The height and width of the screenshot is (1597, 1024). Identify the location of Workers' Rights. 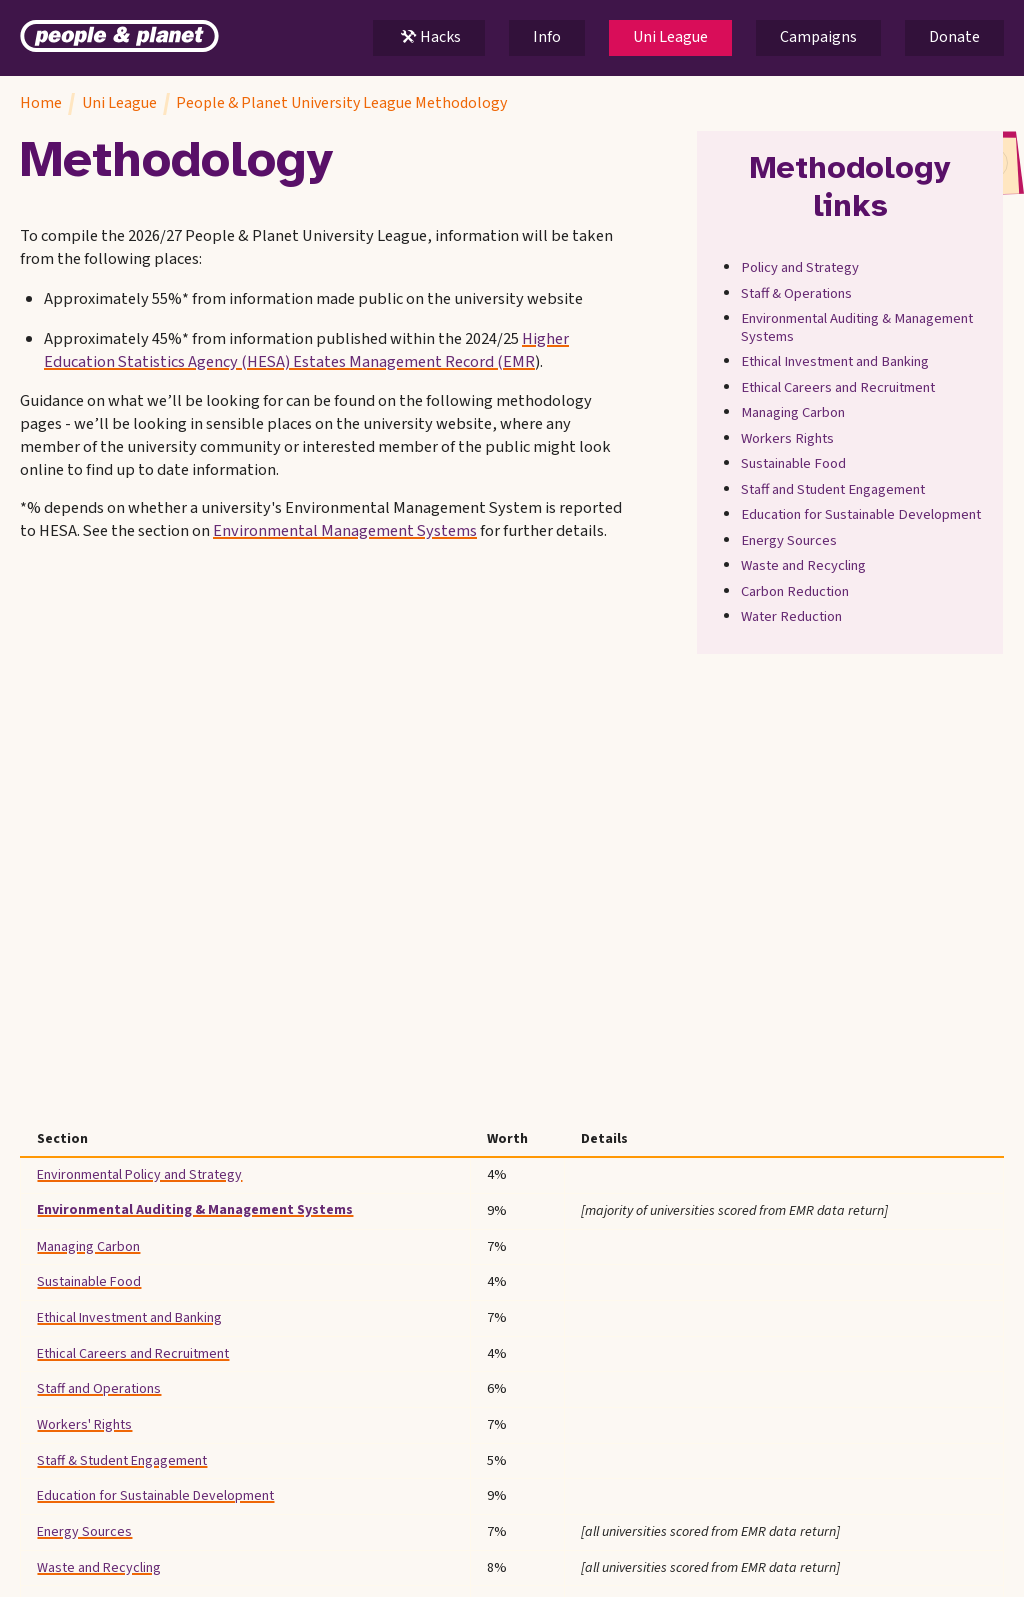
(84, 1425).